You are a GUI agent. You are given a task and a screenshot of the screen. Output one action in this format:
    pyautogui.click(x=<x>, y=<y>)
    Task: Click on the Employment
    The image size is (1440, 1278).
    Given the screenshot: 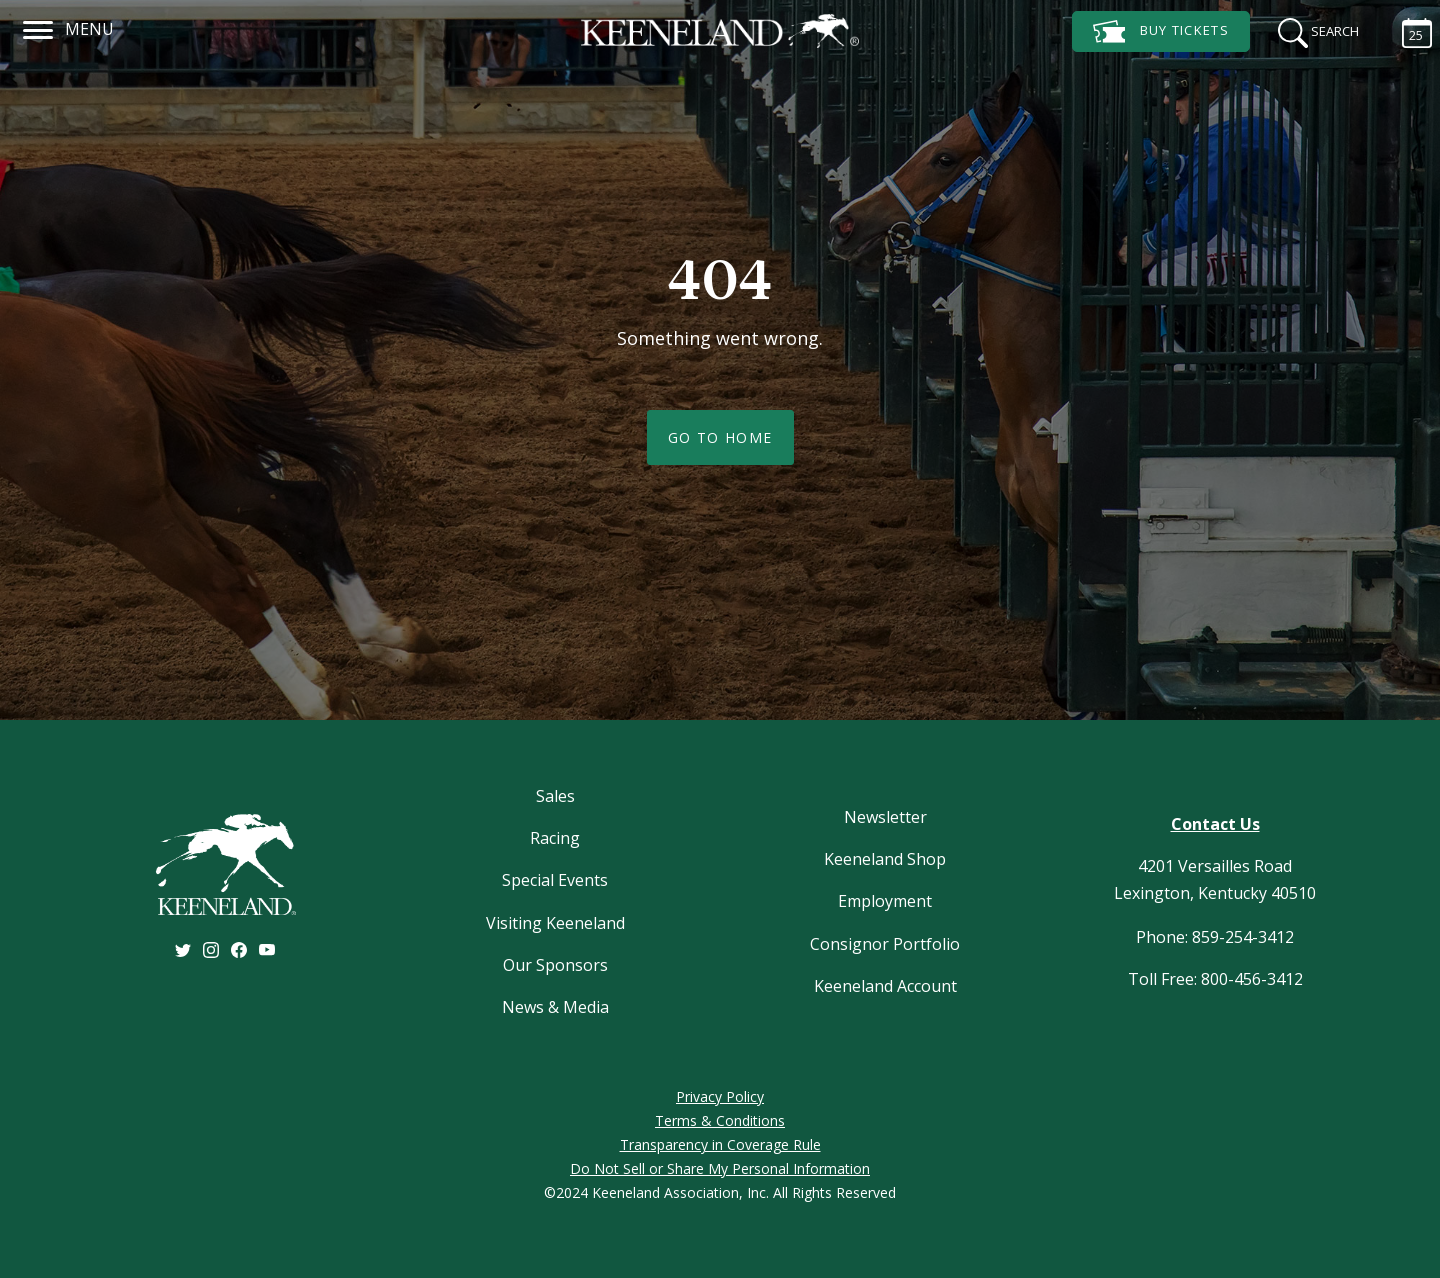 What is the action you would take?
    pyautogui.click(x=885, y=901)
    